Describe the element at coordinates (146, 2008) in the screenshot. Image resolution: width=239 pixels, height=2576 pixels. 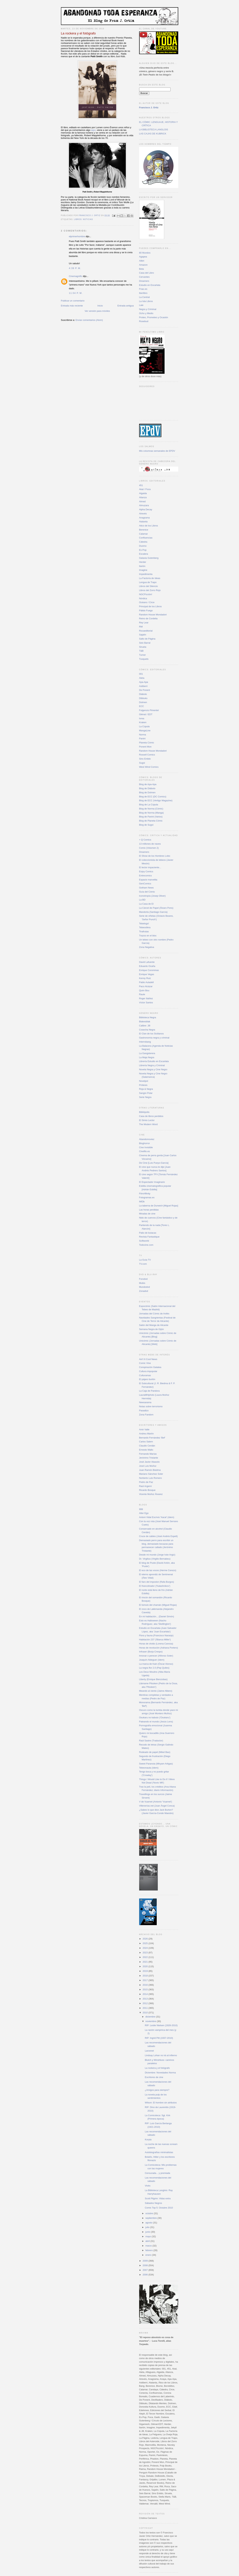
I see `2011` at that location.